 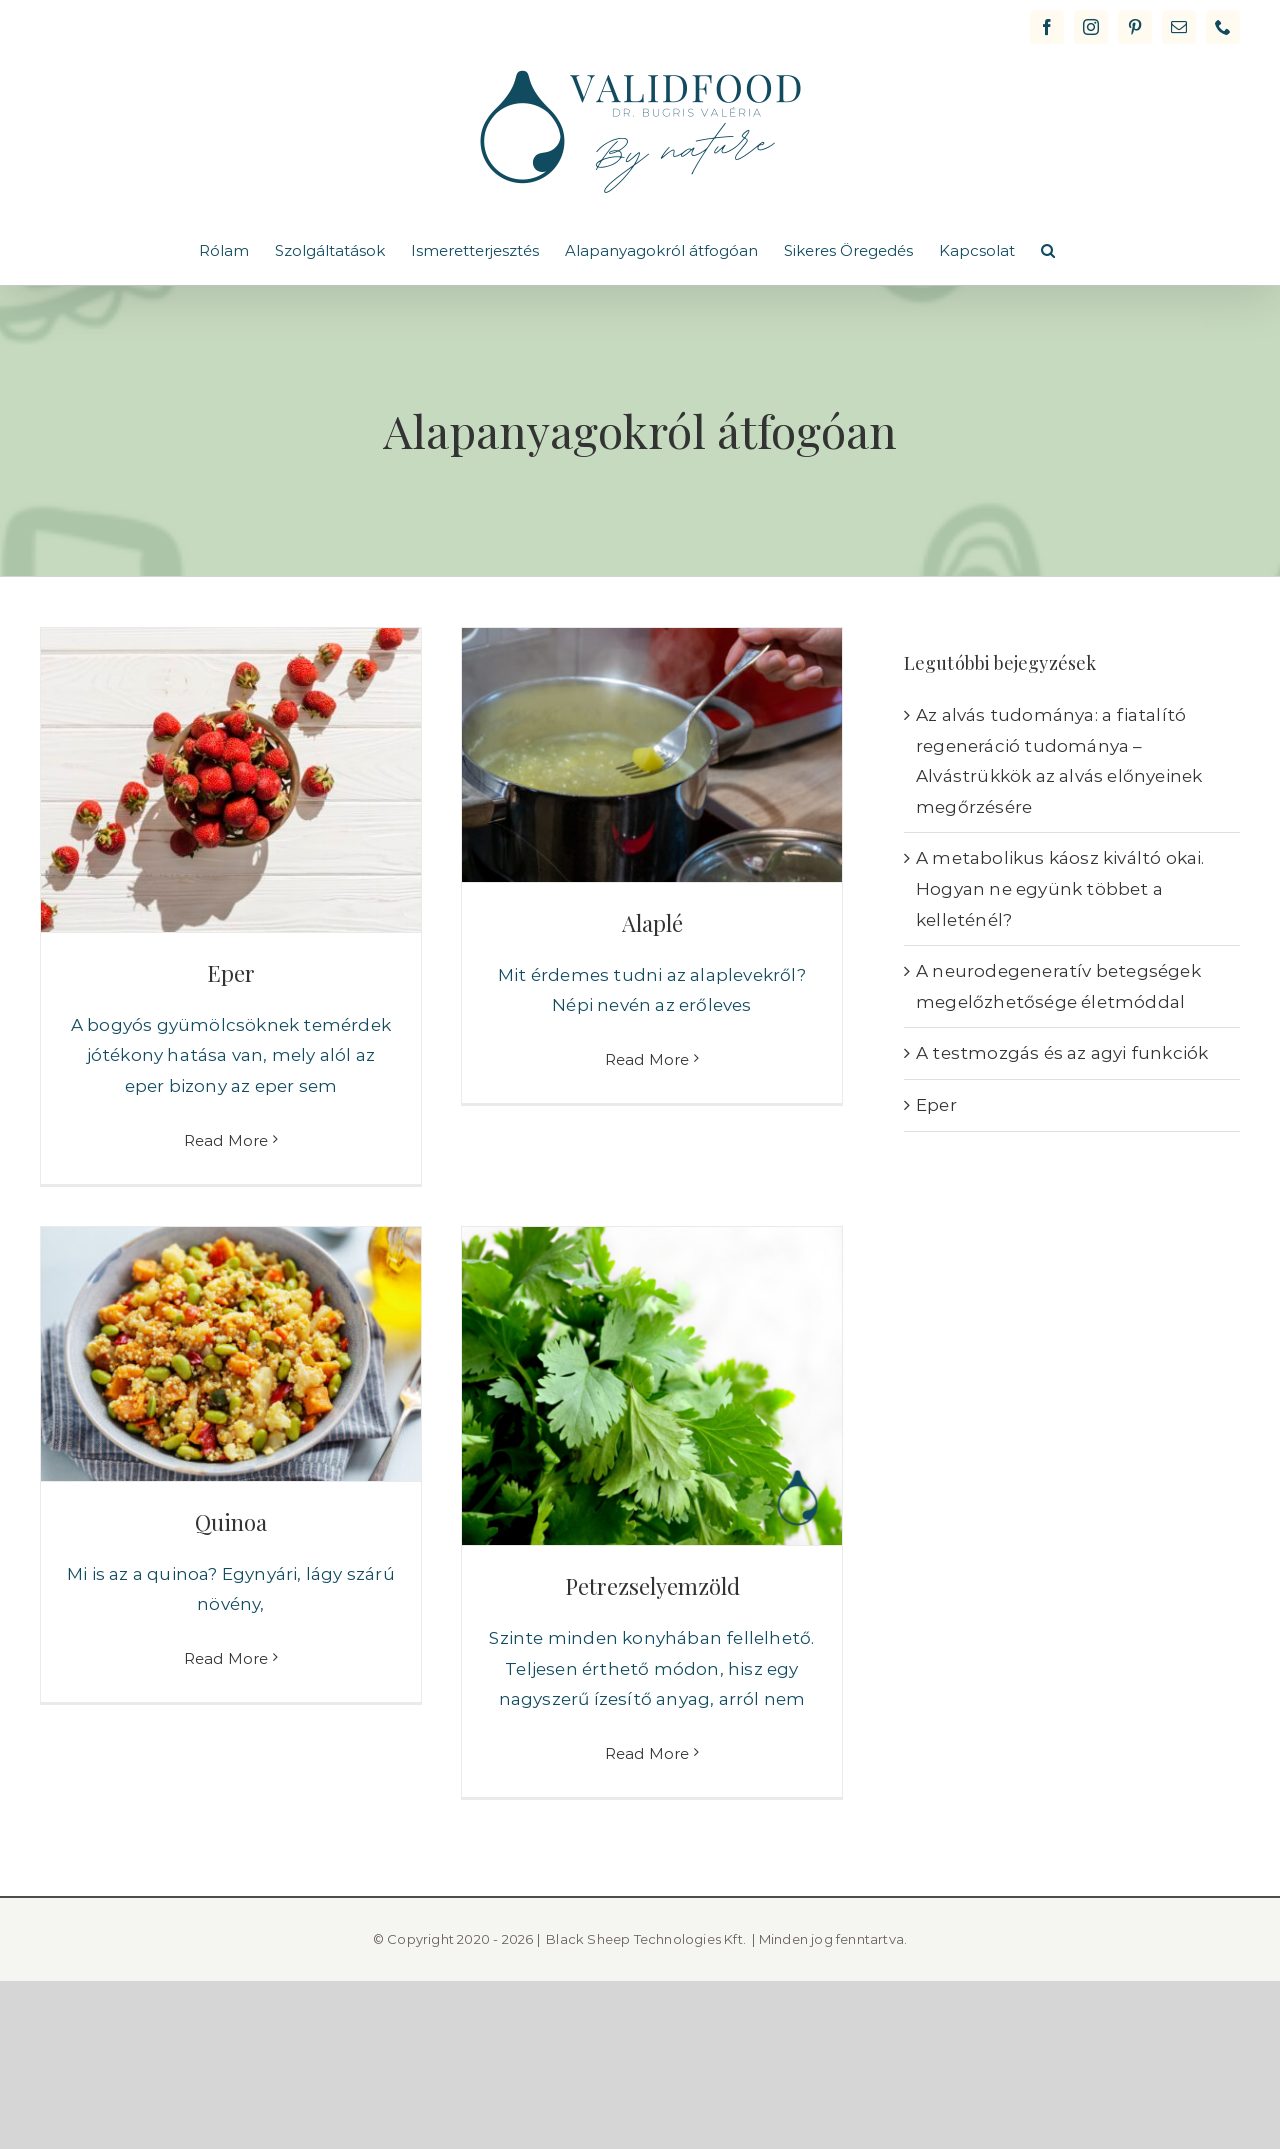 What do you see at coordinates (231, 1522) in the screenshot?
I see `Quinoa` at bounding box center [231, 1522].